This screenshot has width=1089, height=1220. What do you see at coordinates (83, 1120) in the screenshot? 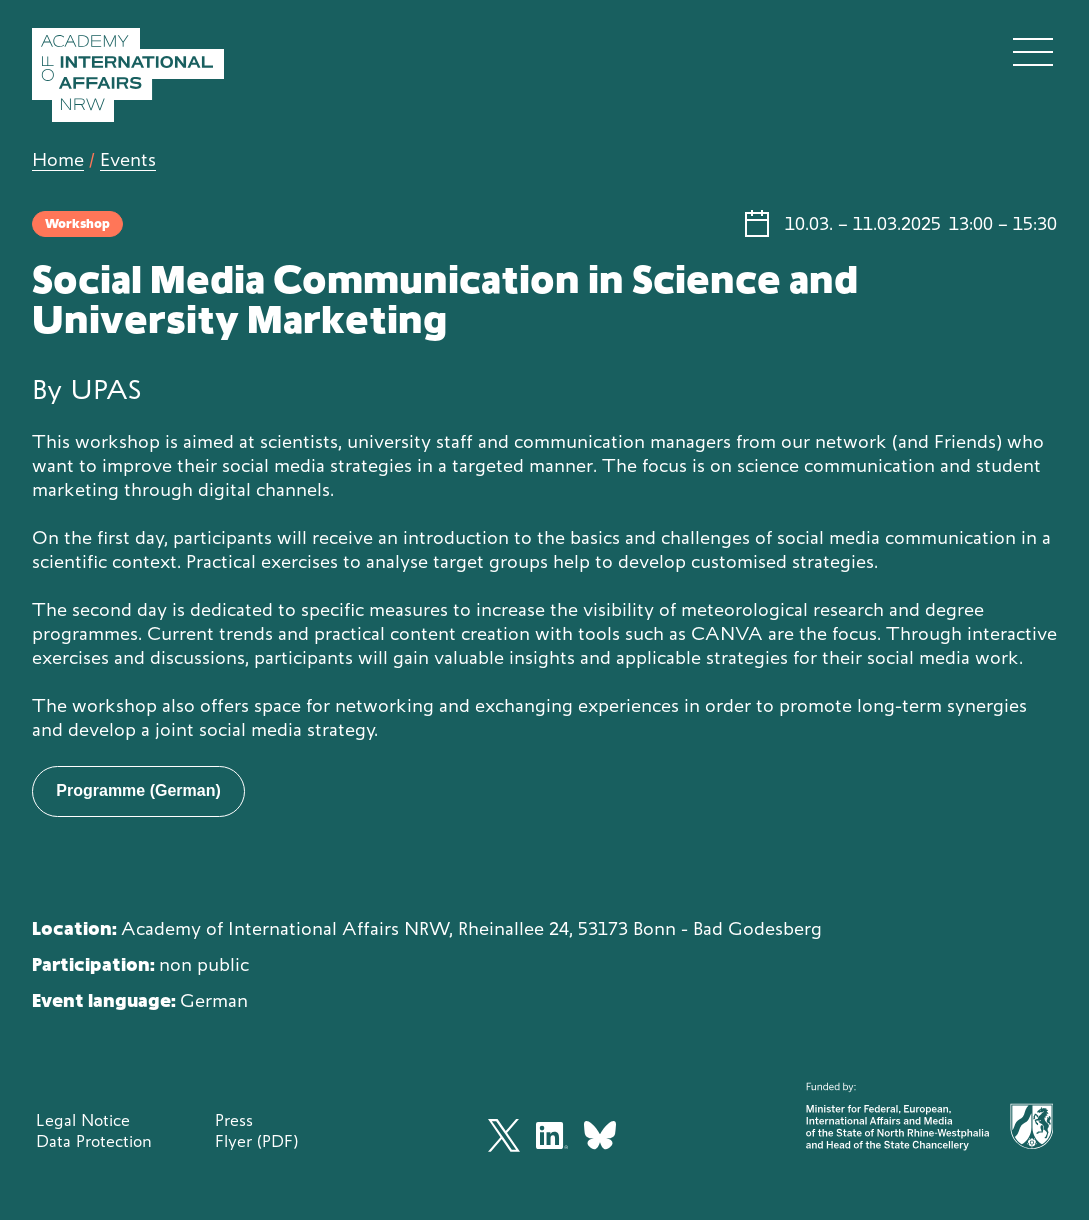
I see `Legal Notice` at bounding box center [83, 1120].